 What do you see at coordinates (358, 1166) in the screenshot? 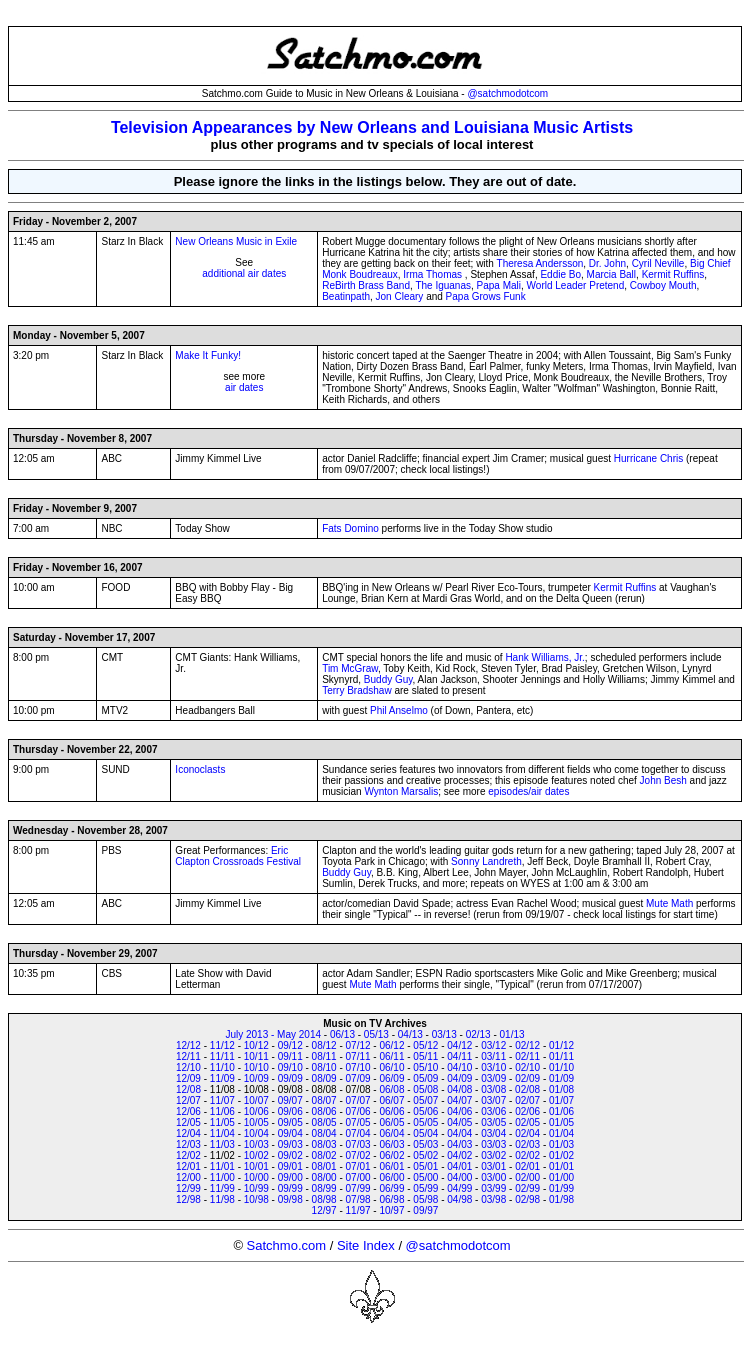
I see `07/01` at bounding box center [358, 1166].